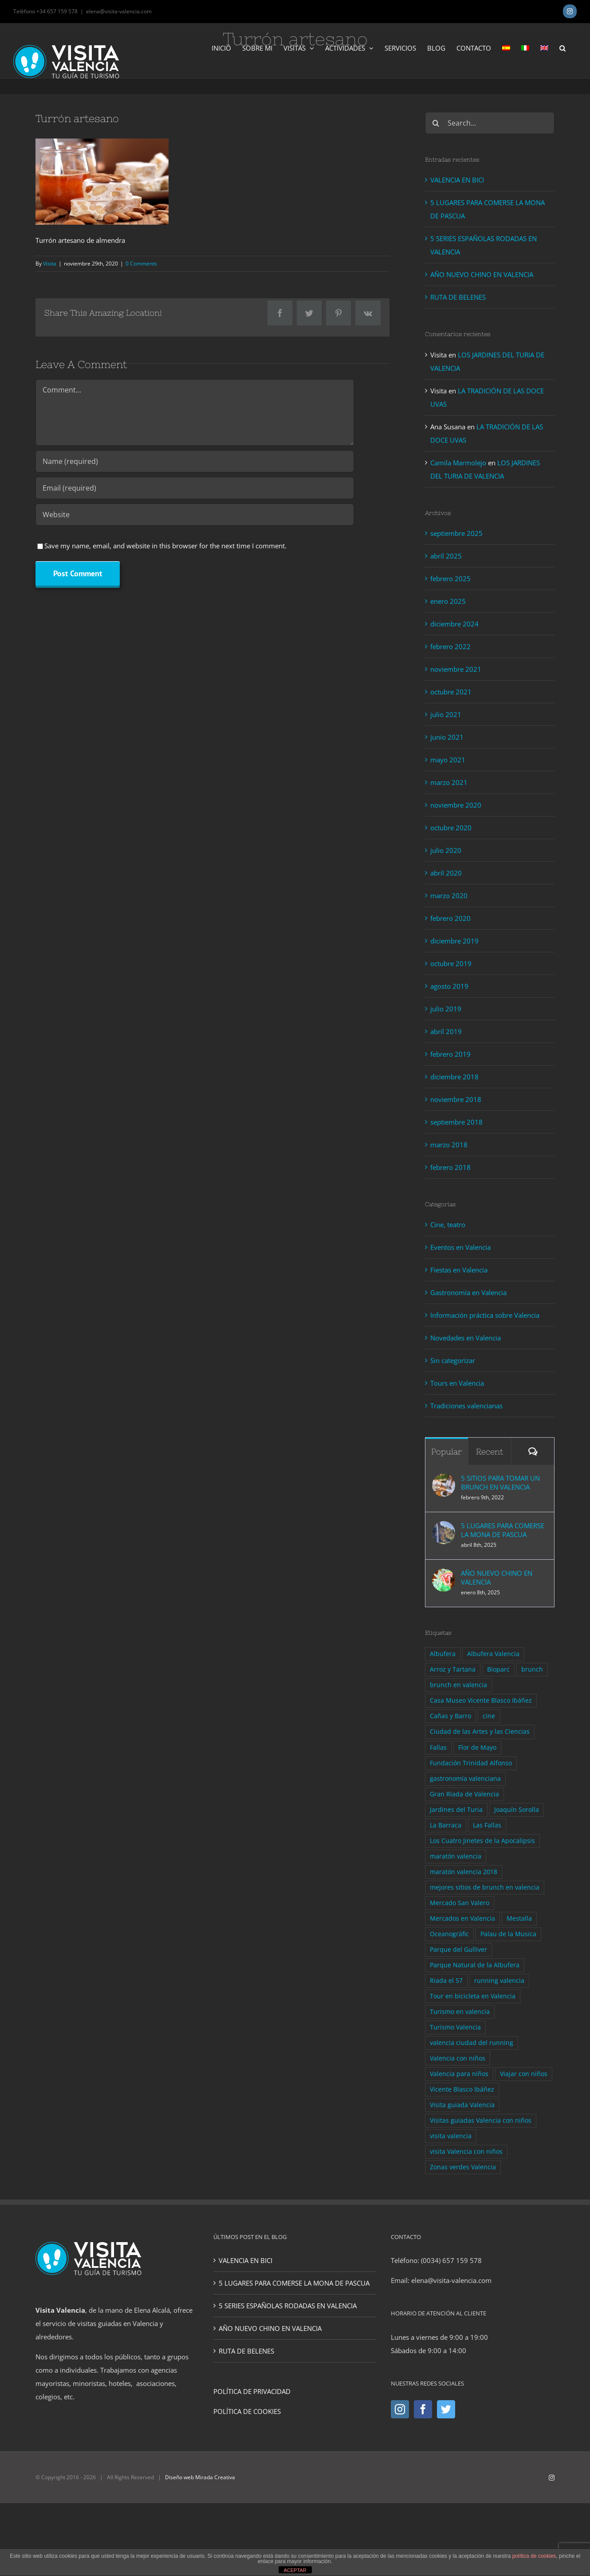 This screenshot has width=590, height=2576. What do you see at coordinates (456, 1122) in the screenshot?
I see `septiembre 2018` at bounding box center [456, 1122].